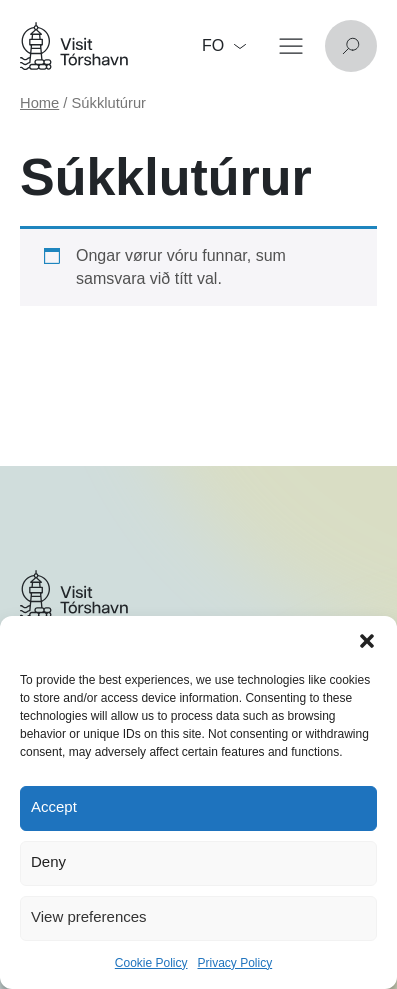 This screenshot has width=397, height=989. Describe the element at coordinates (367, 641) in the screenshot. I see `[button]` at that location.